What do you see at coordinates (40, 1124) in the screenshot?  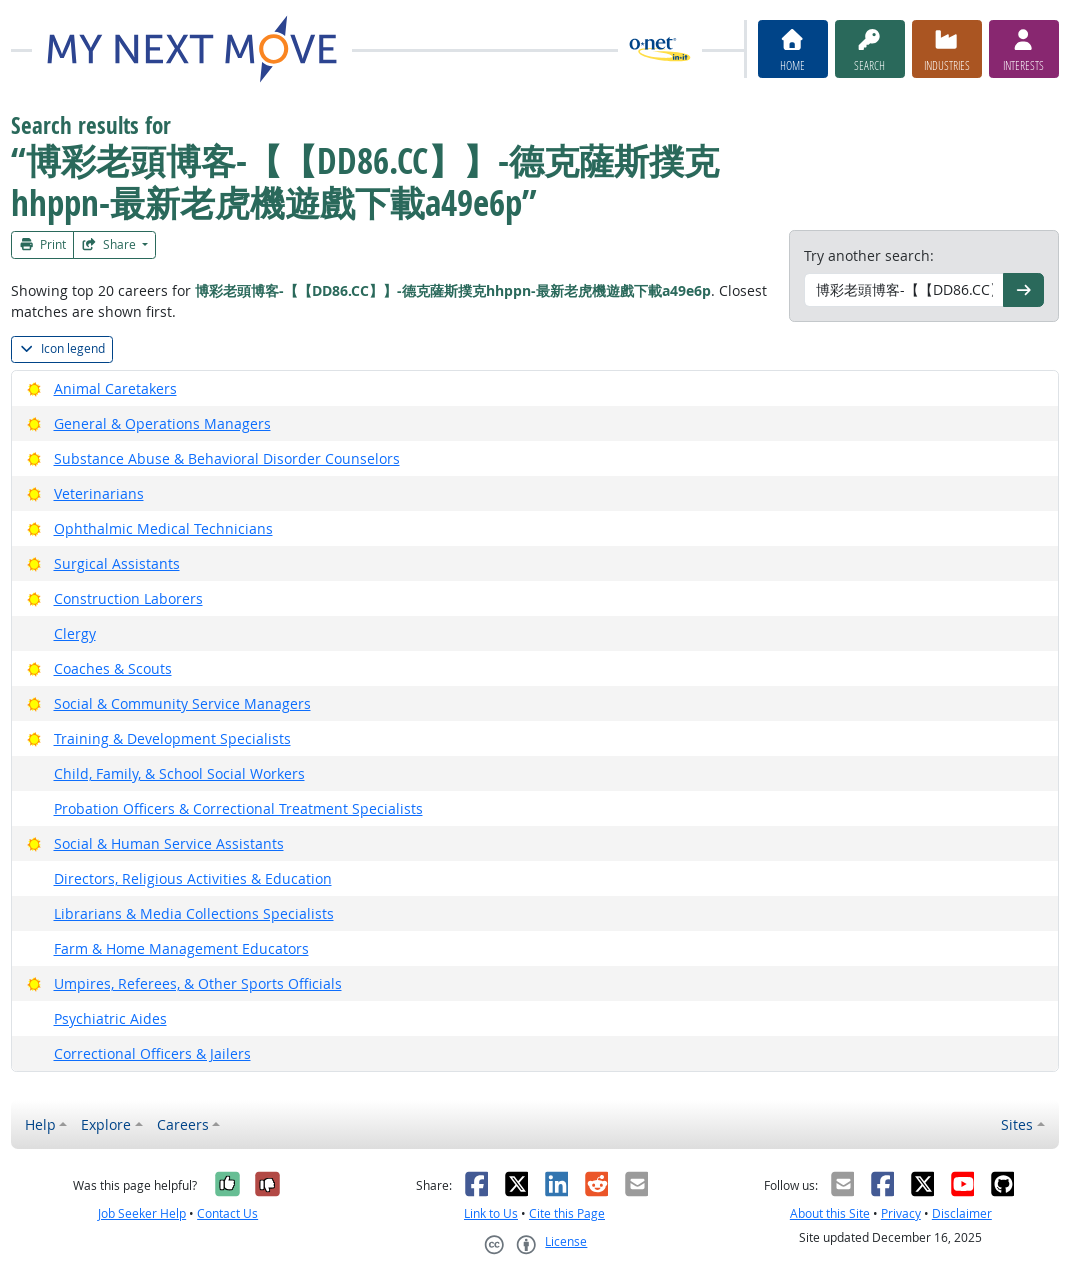 I see `Help` at bounding box center [40, 1124].